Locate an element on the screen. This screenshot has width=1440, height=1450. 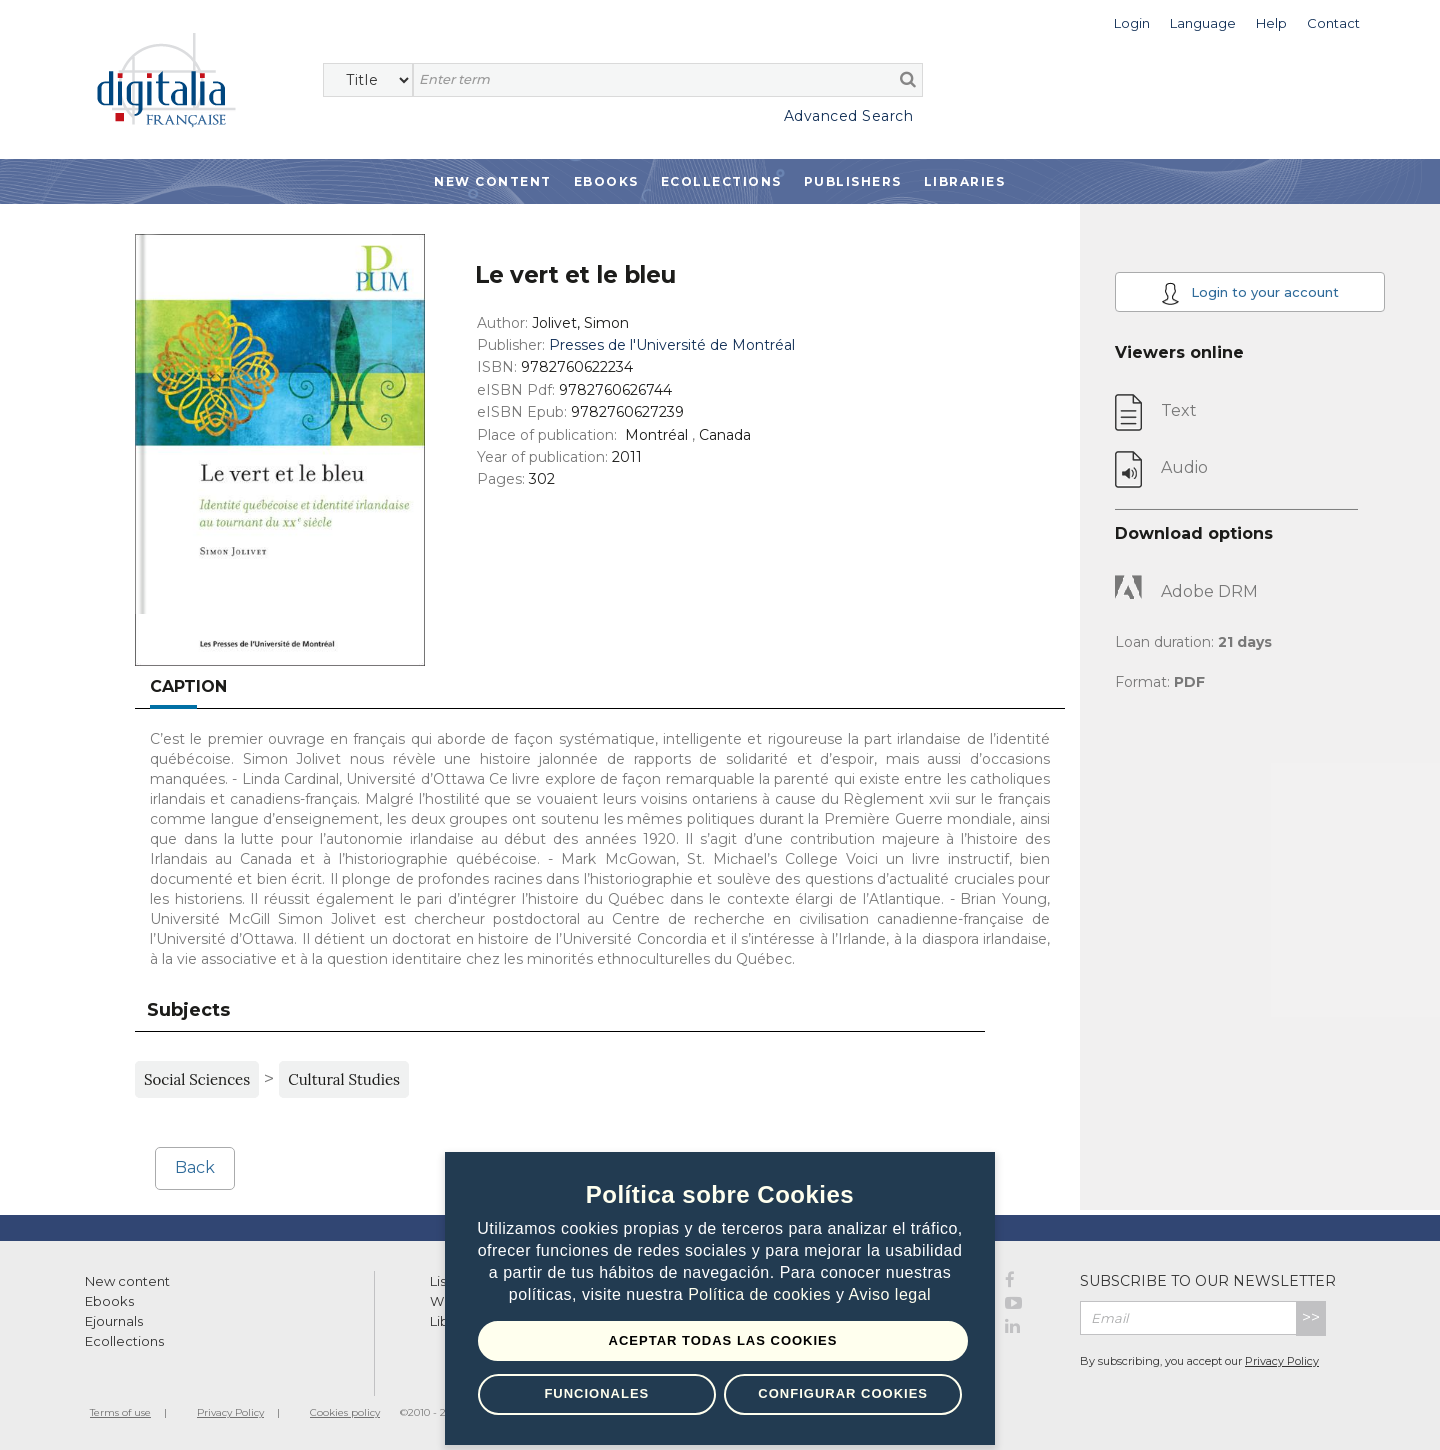
Social Sciences is located at coordinates (197, 1079).